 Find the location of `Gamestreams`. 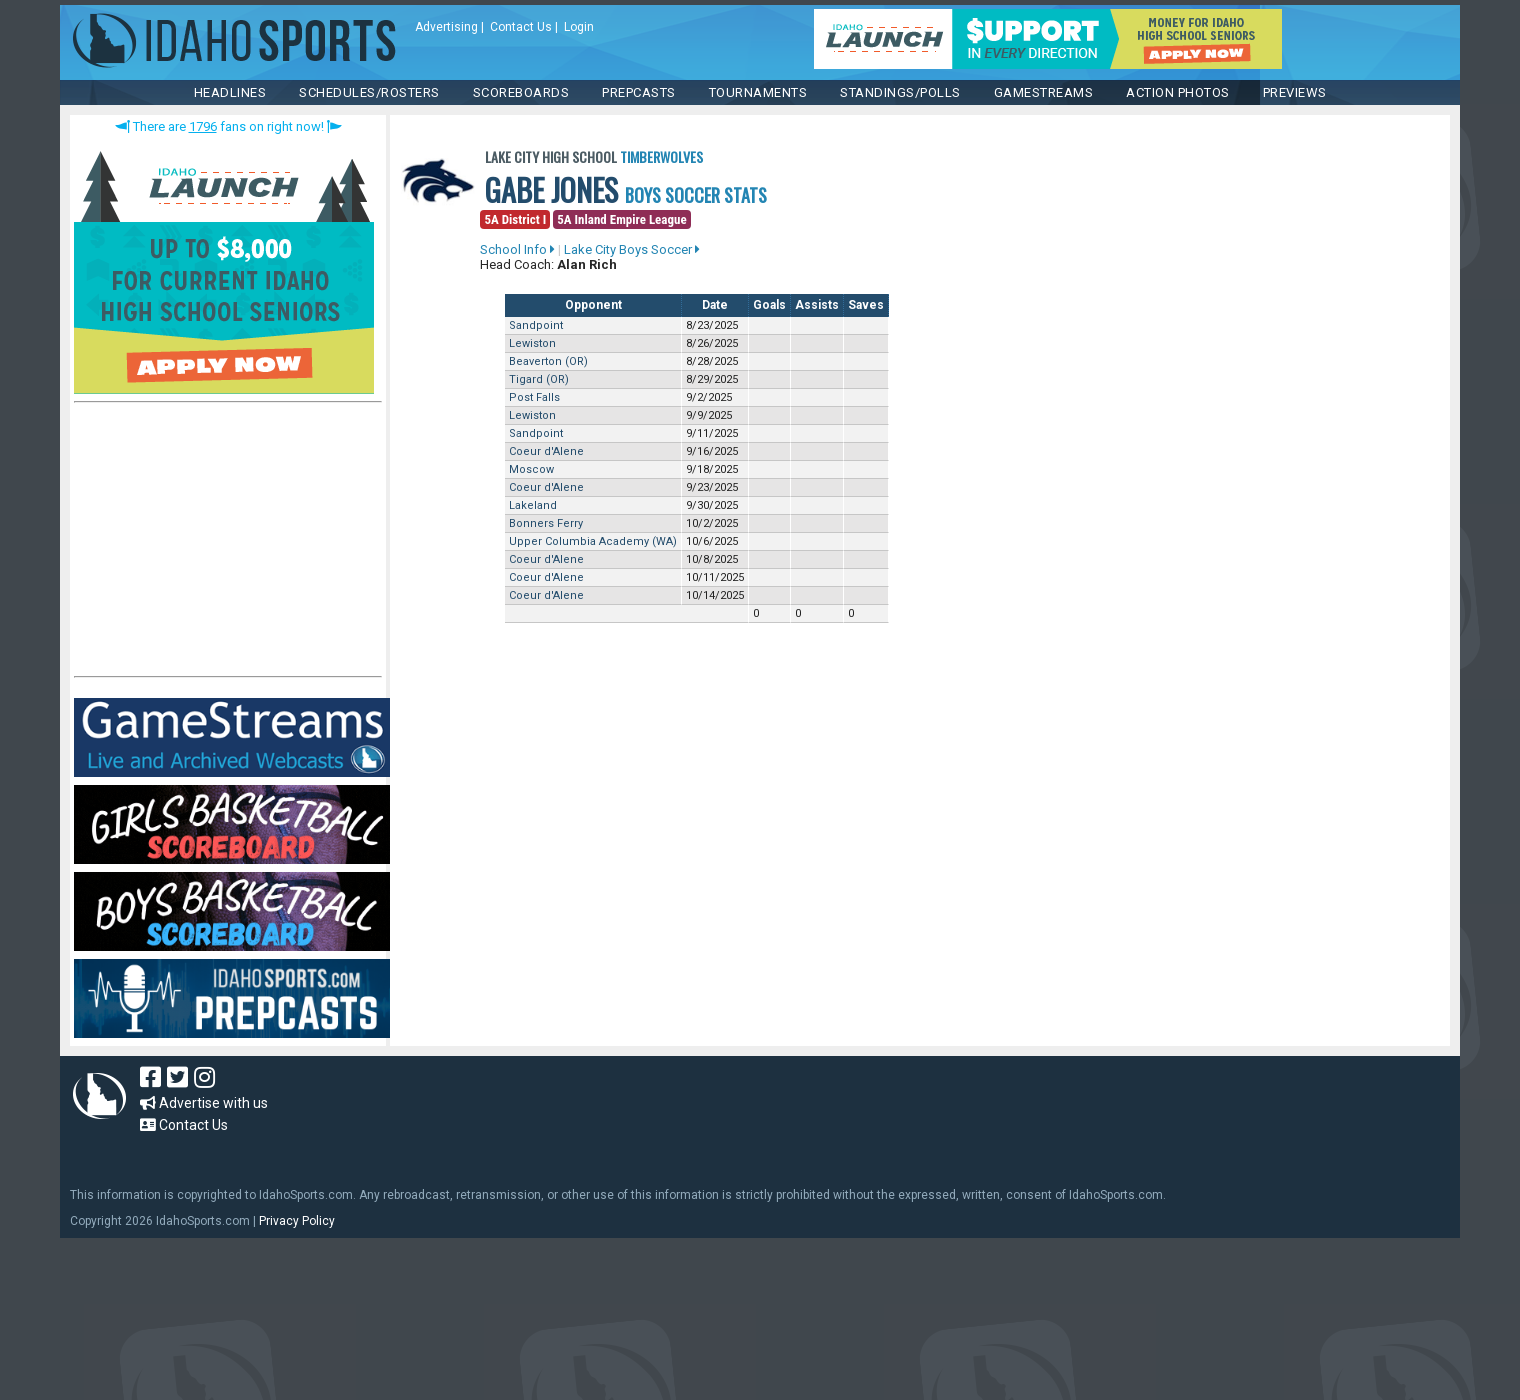

Gamestreams is located at coordinates (1044, 92).